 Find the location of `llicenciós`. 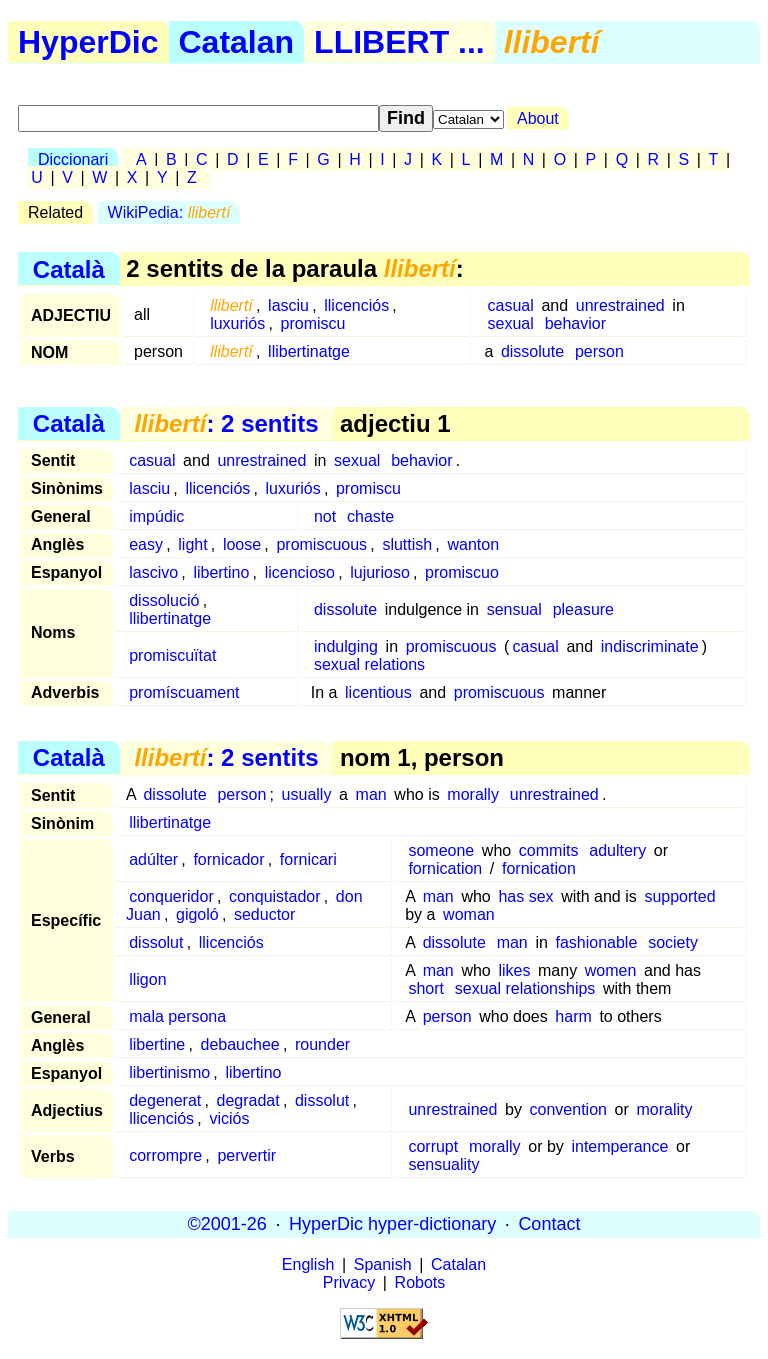

llicenciós is located at coordinates (356, 305).